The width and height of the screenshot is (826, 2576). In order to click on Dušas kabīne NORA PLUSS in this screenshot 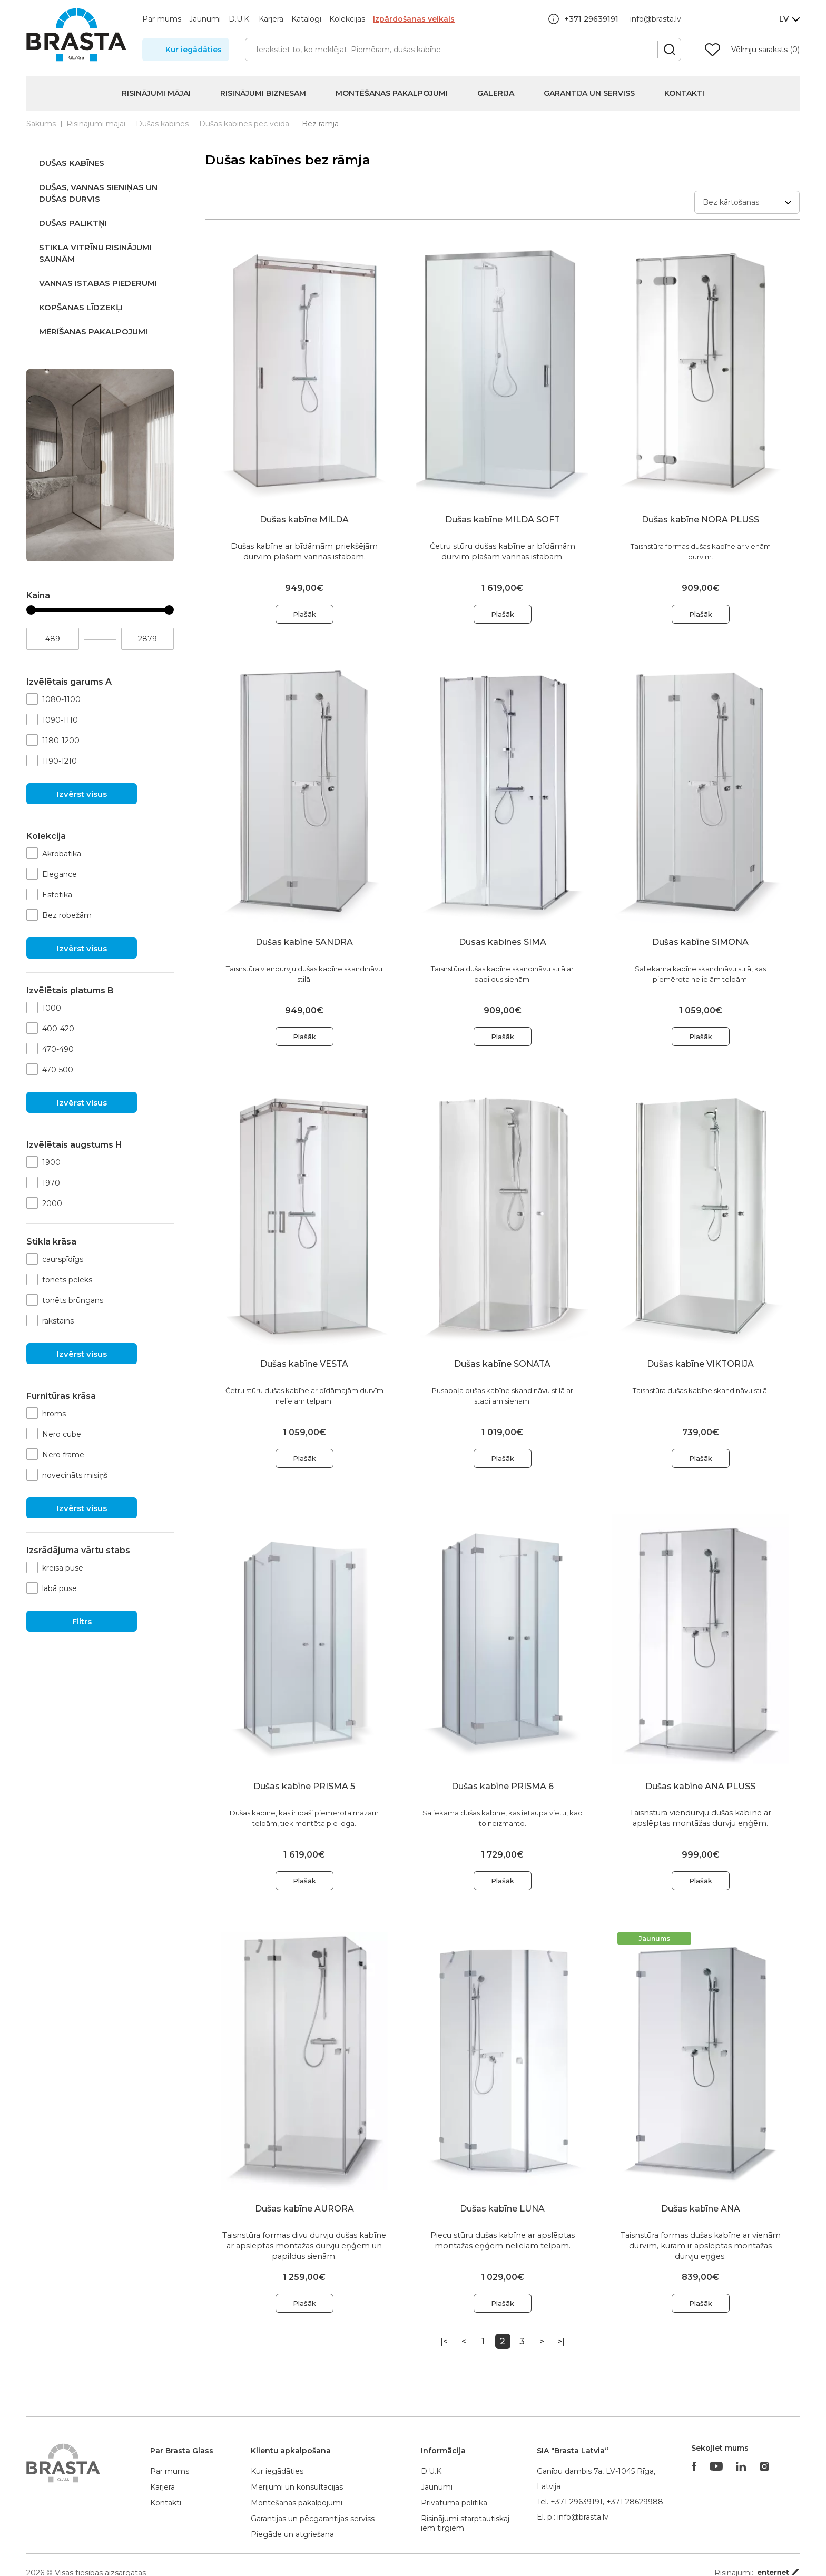, I will do `click(700, 520)`.